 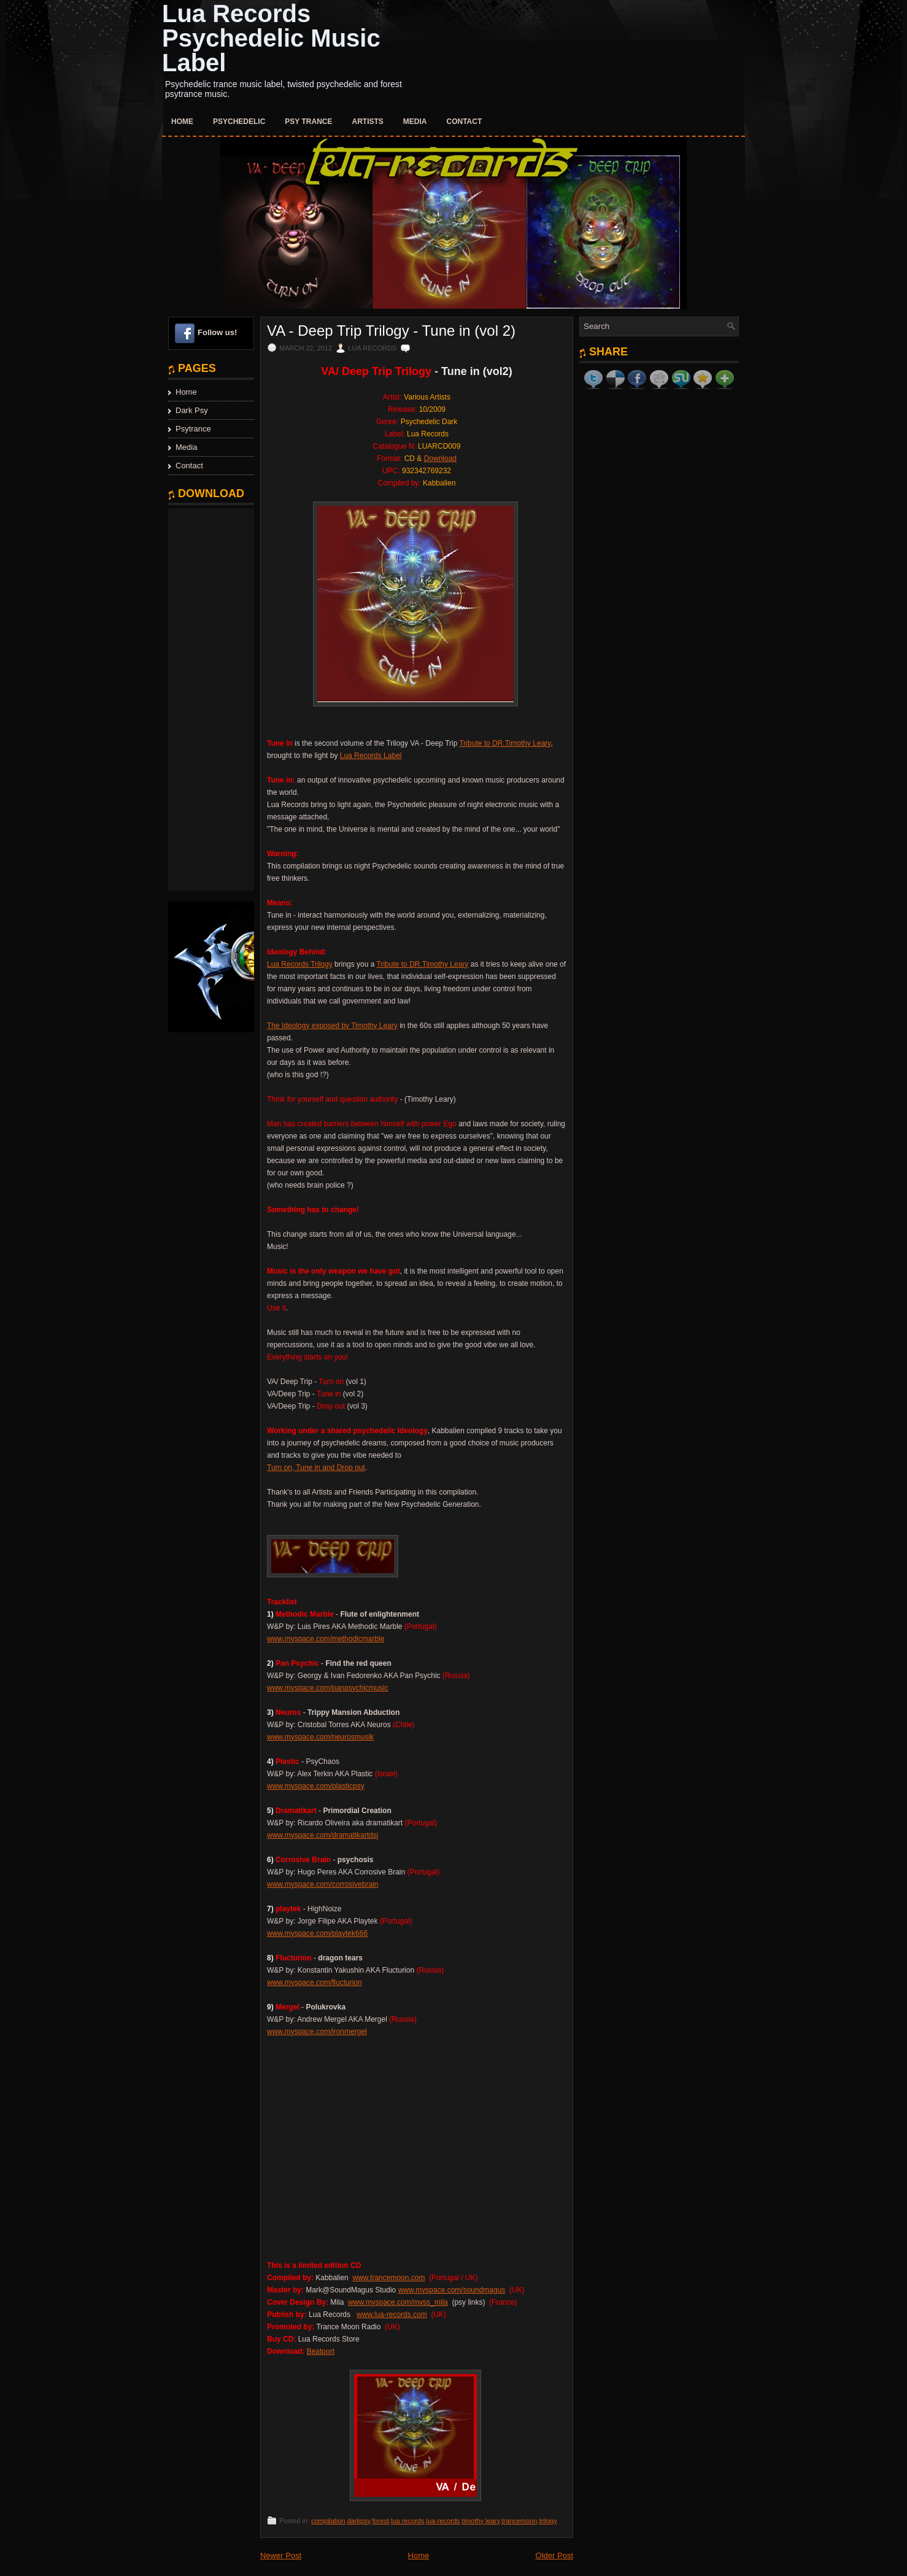 I want to click on www.trancemoon.com, so click(x=388, y=2277).